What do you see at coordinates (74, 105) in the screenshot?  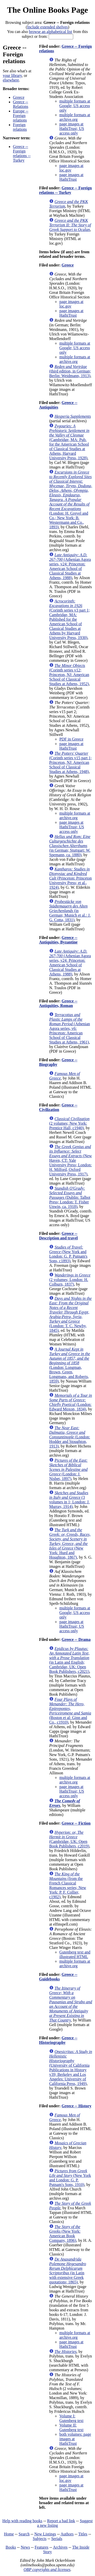 I see `multiple formats at Google; US access only` at bounding box center [74, 105].